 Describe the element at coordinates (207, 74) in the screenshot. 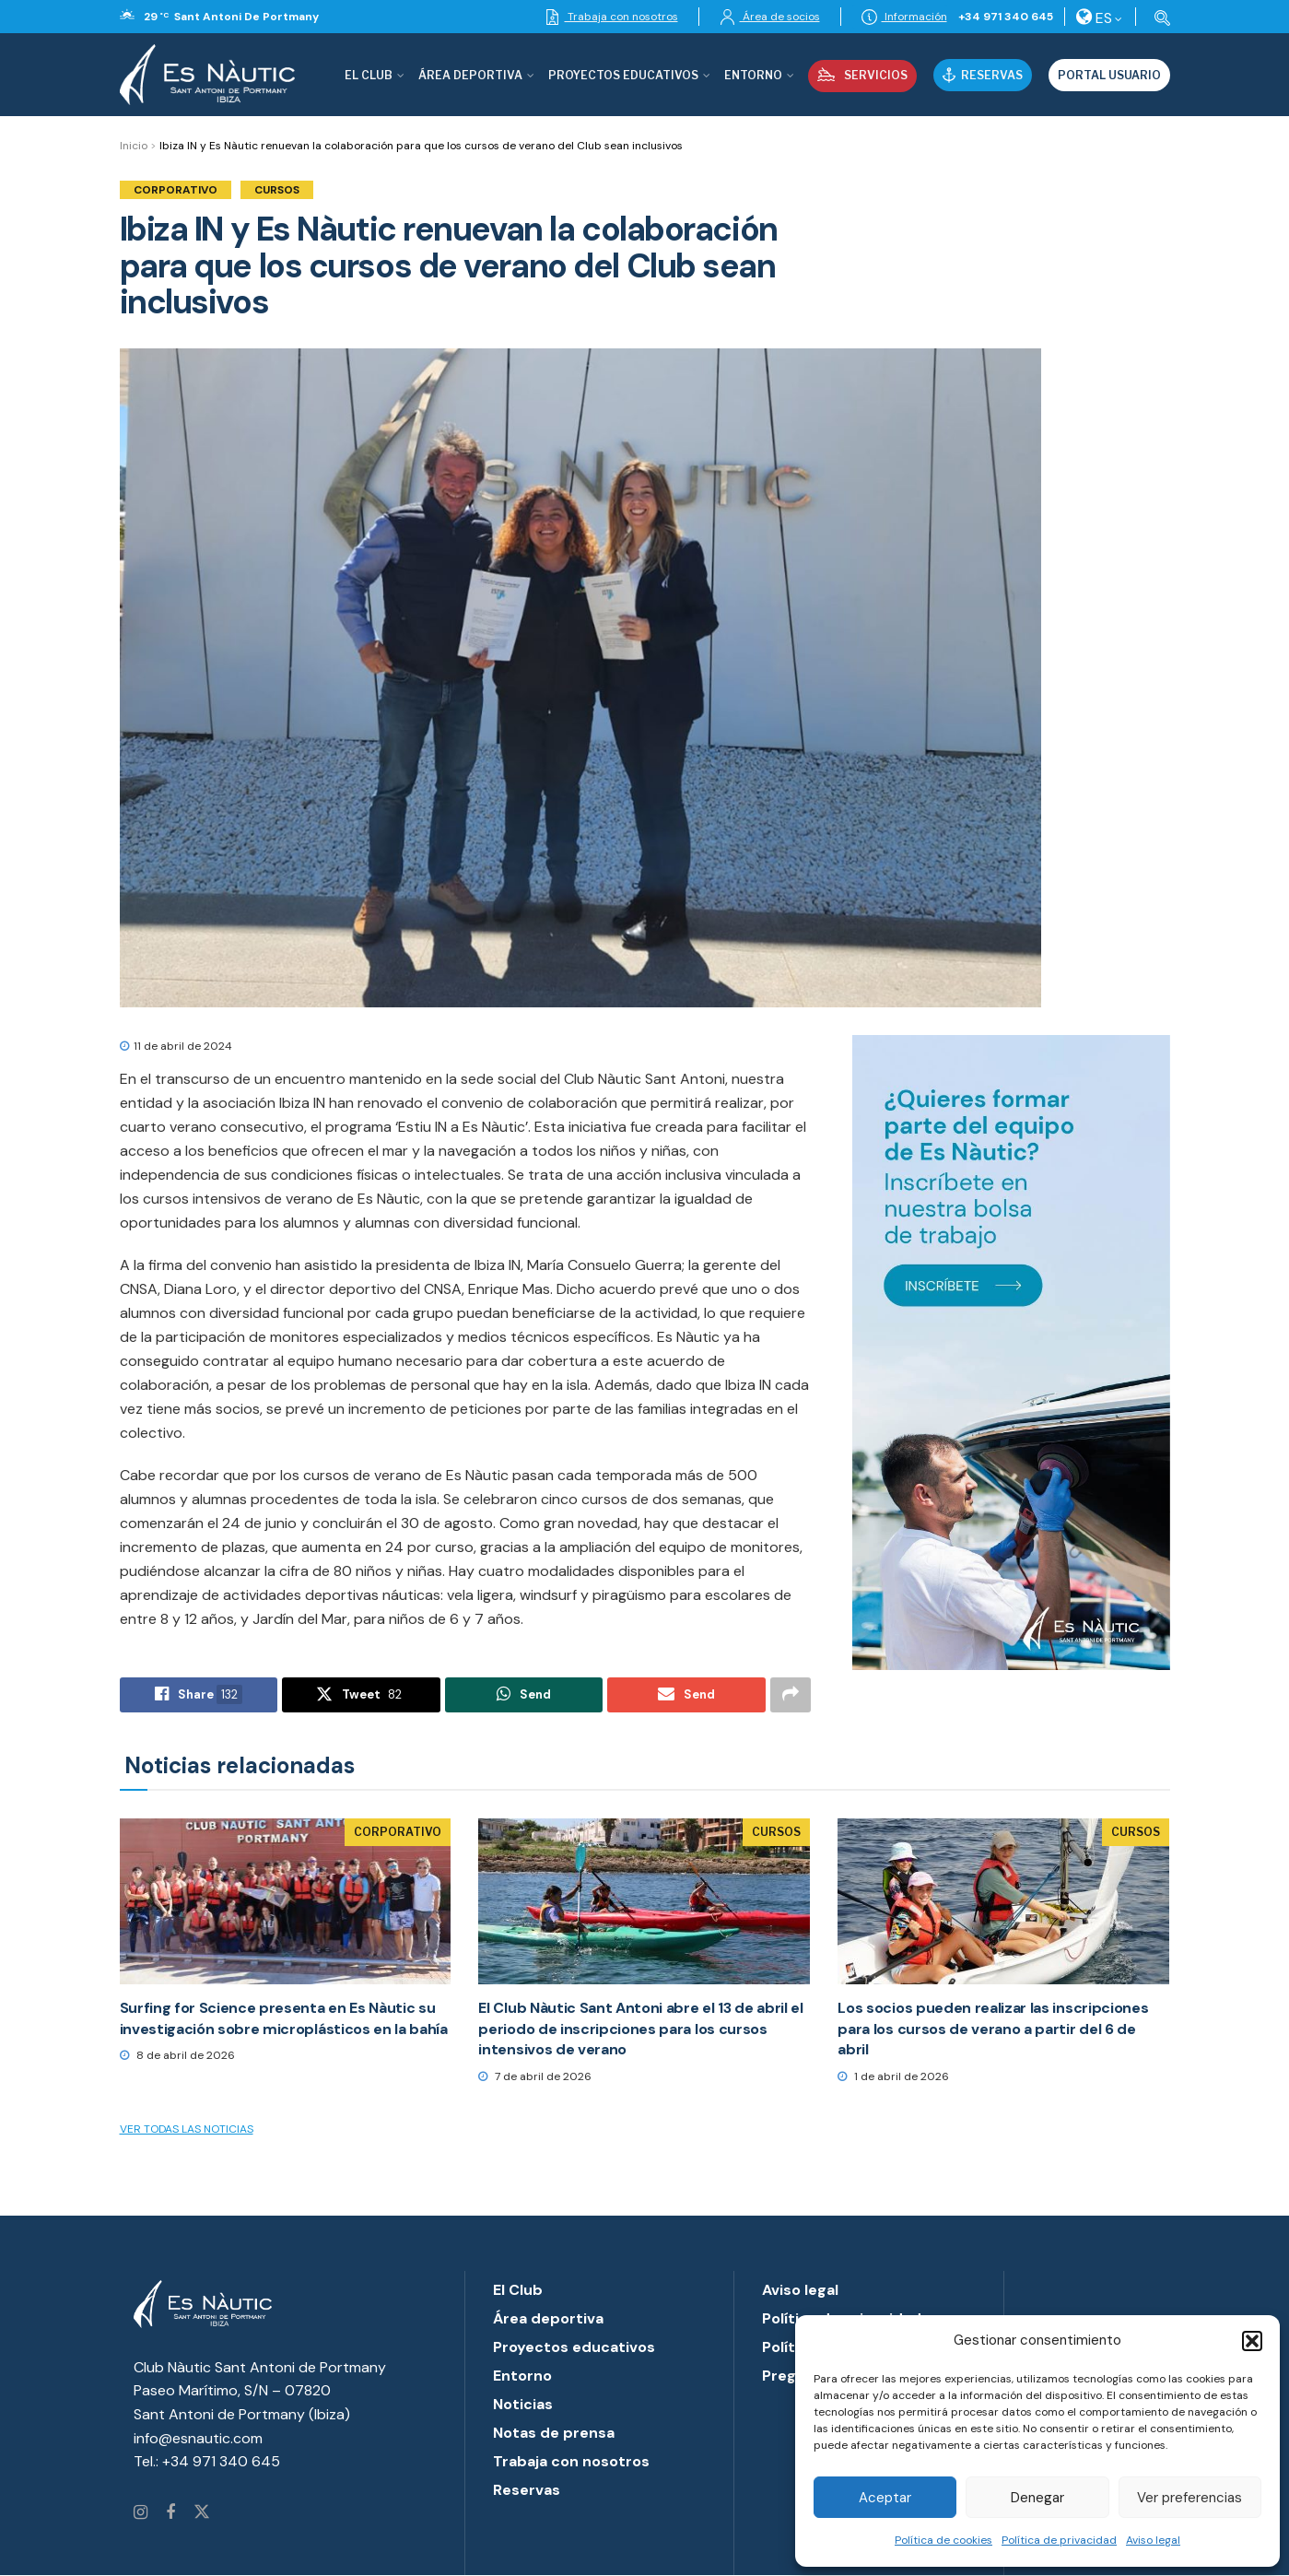

I see `[Visit Homepage]` at that location.